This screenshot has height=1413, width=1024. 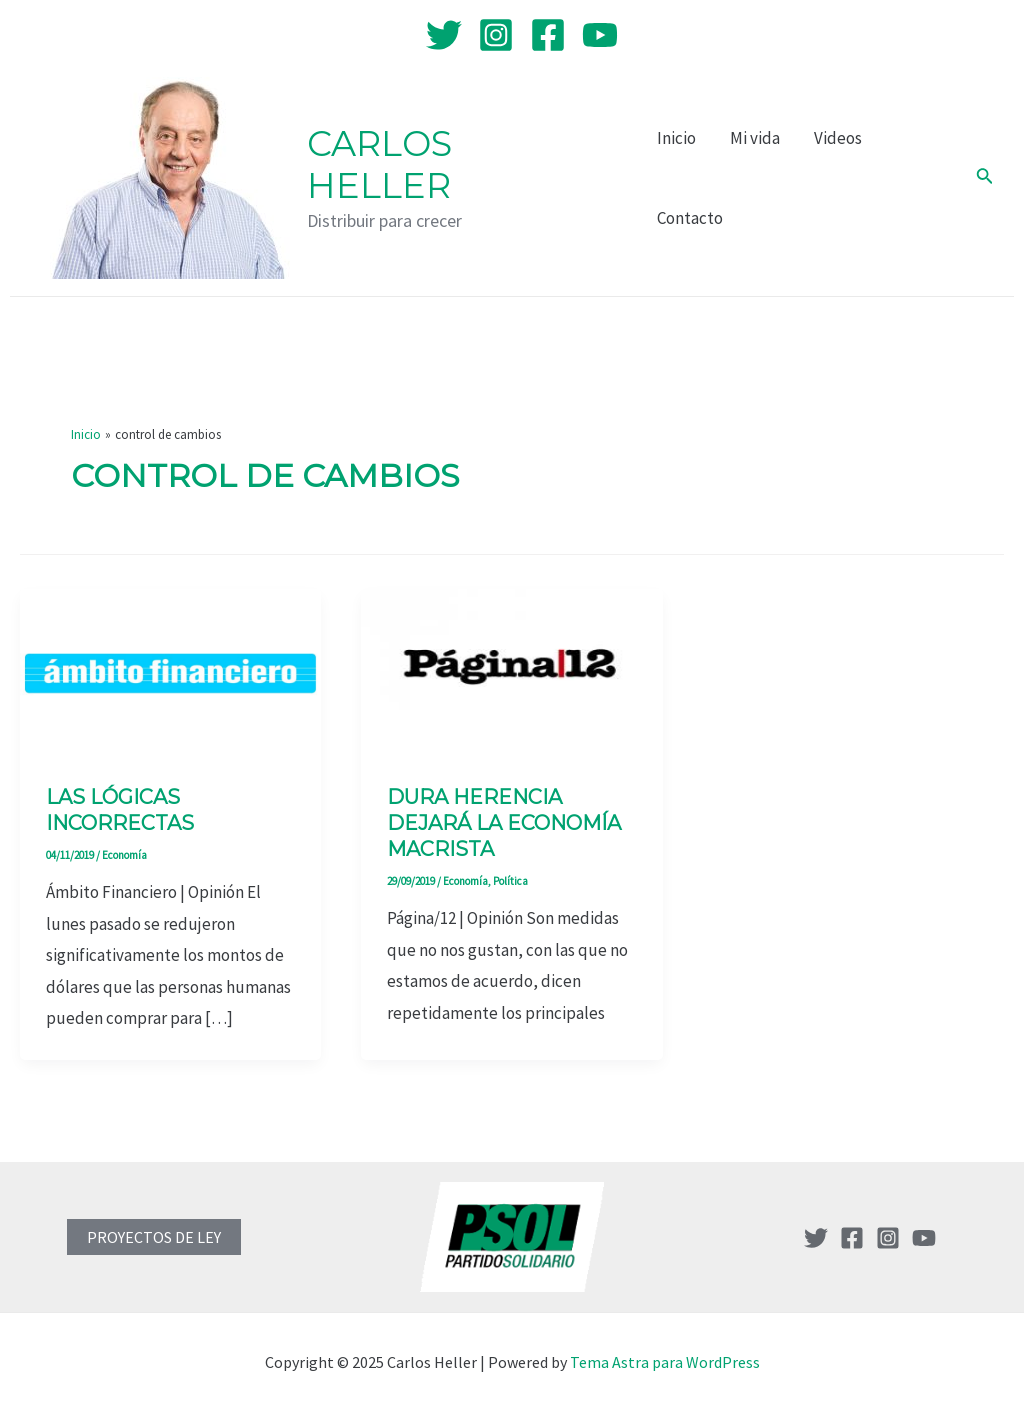 What do you see at coordinates (504, 823) in the screenshot?
I see `Dura herencia dejará la economía macrista` at bounding box center [504, 823].